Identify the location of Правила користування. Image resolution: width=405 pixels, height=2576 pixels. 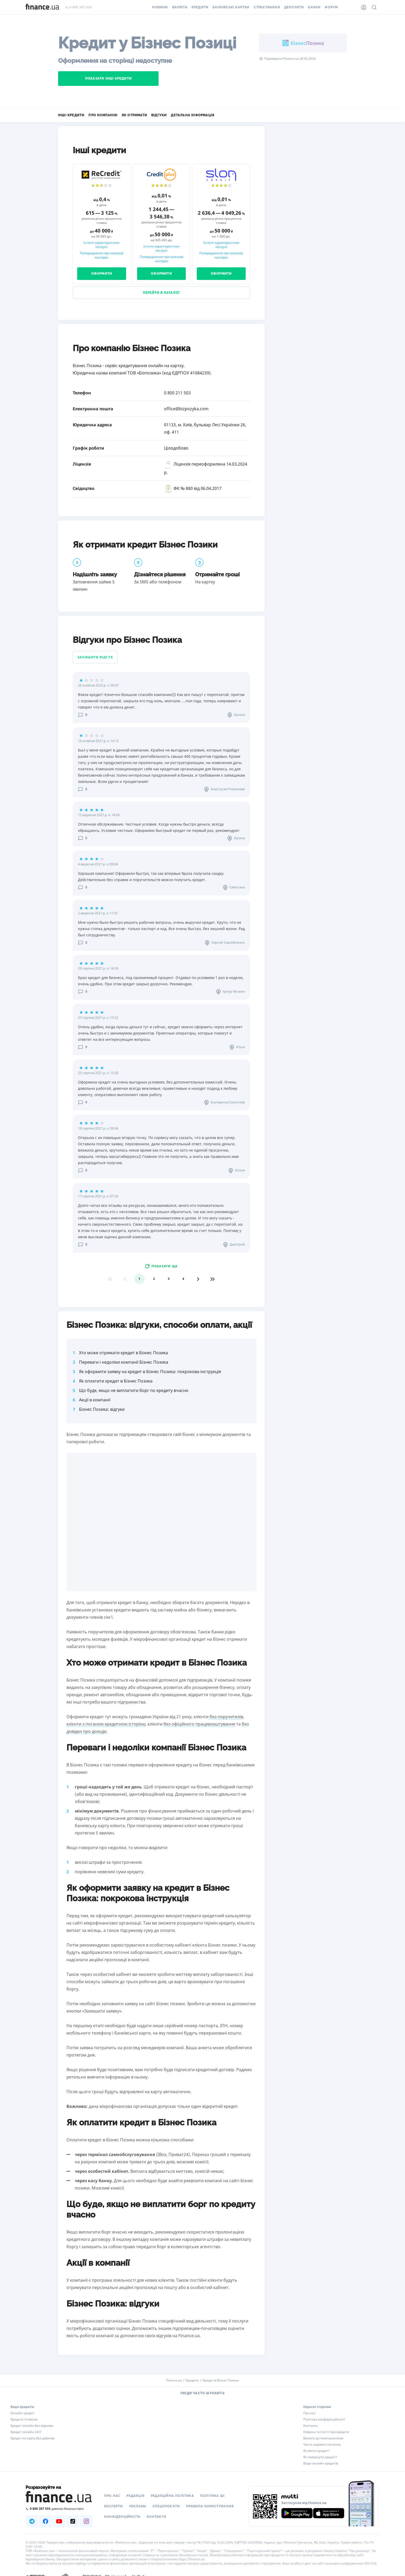
(210, 2506).